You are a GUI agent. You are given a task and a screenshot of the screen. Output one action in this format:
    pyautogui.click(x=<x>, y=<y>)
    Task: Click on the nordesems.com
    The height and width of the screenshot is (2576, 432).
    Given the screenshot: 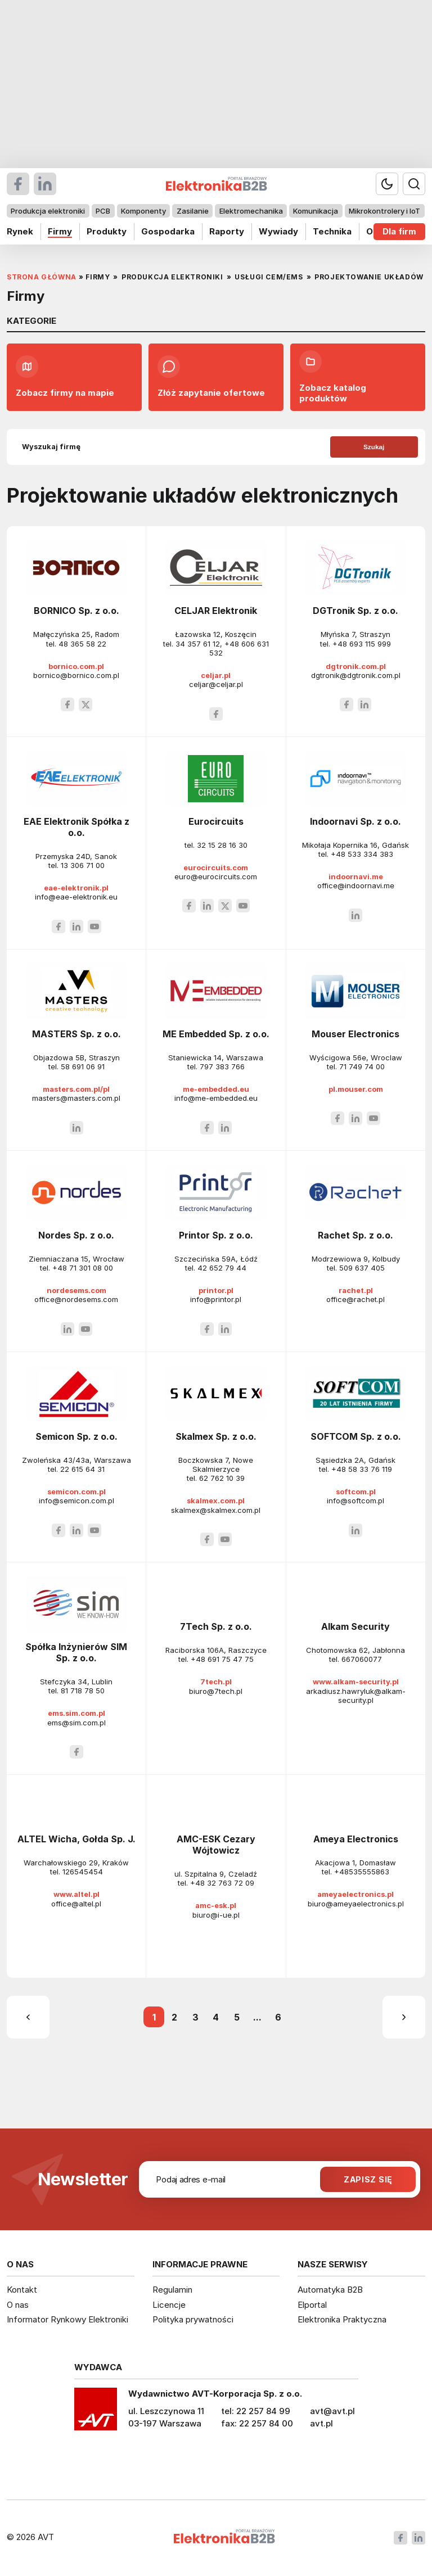 What is the action you would take?
    pyautogui.click(x=76, y=1290)
    